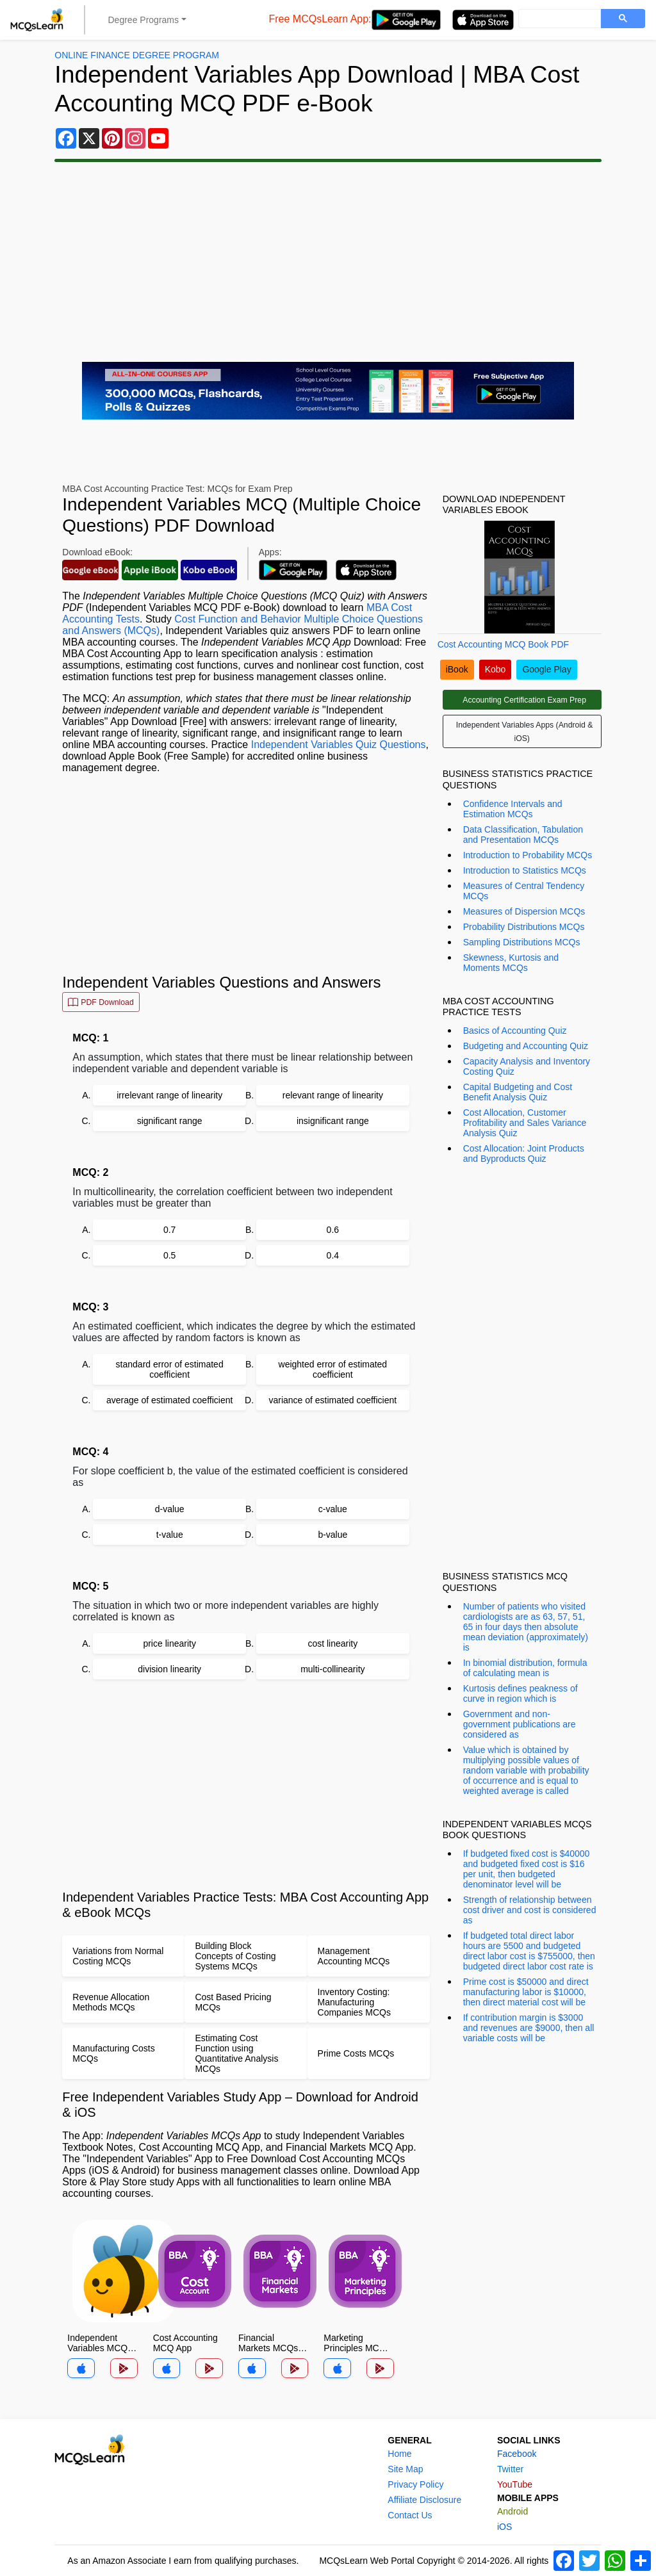  Describe the element at coordinates (546, 669) in the screenshot. I see `Google Play` at that location.